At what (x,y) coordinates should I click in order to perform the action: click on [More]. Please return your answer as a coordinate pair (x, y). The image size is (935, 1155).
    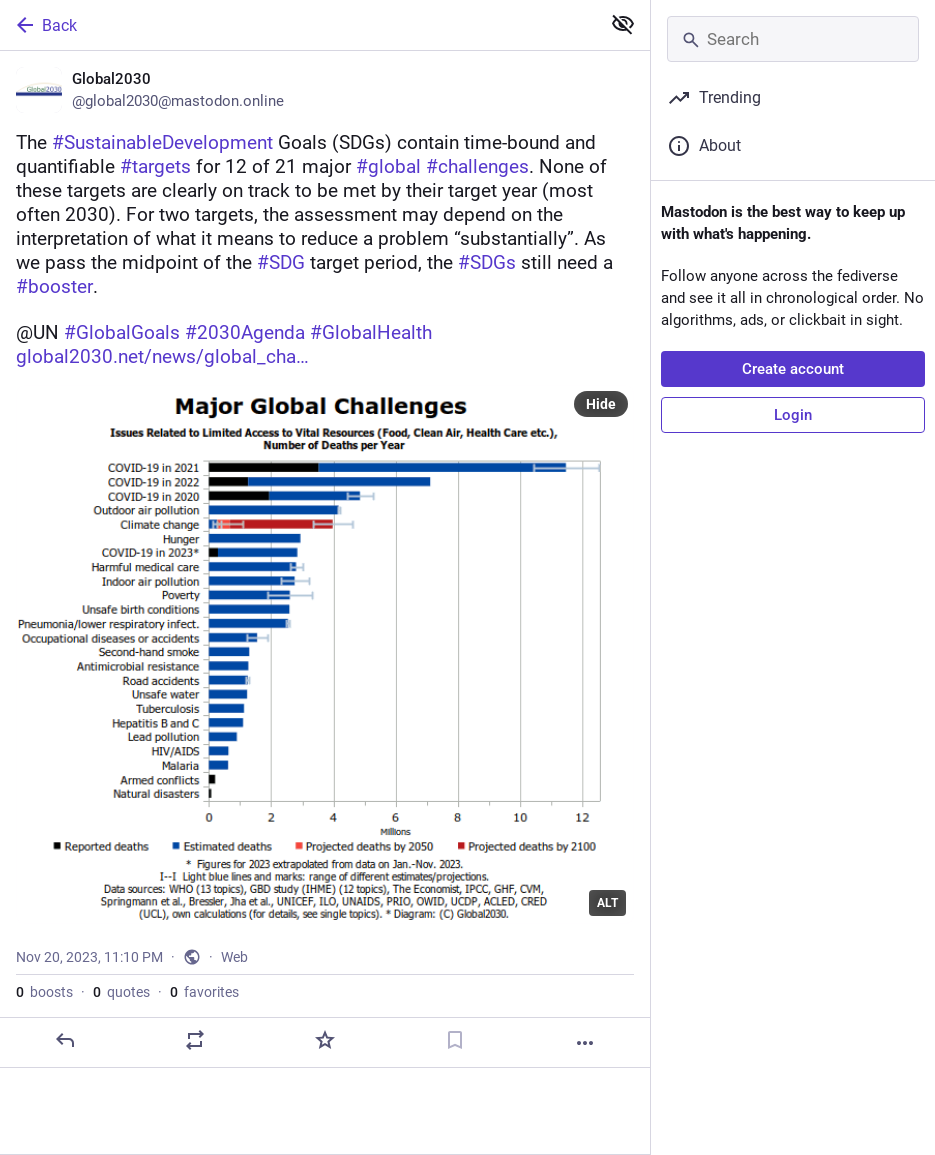
    Looking at the image, I should click on (585, 1043).